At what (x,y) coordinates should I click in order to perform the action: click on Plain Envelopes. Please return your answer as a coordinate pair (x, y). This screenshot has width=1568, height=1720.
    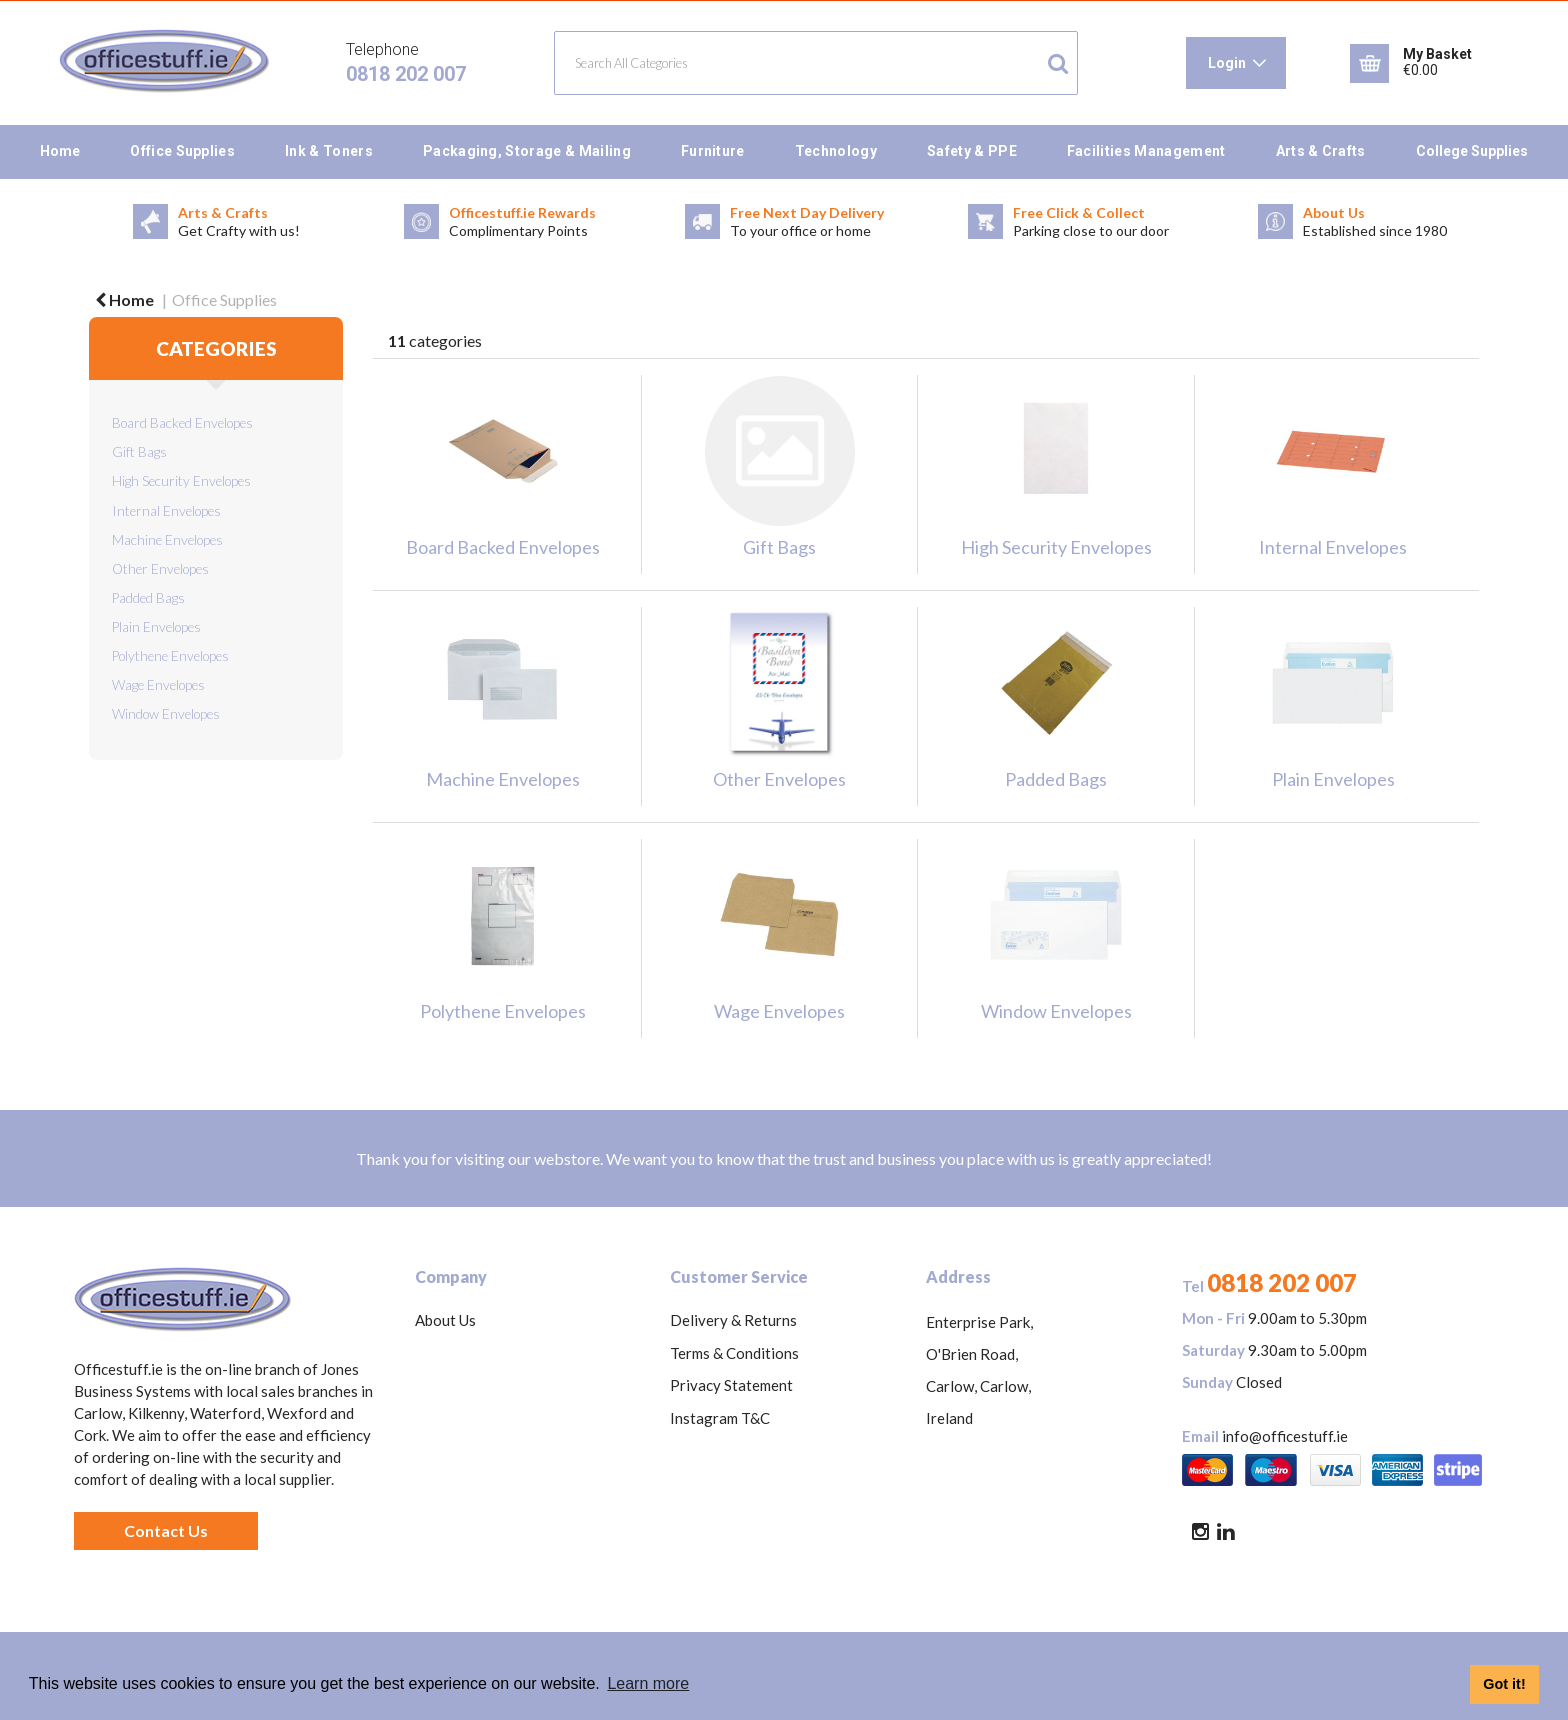
    Looking at the image, I should click on (156, 627).